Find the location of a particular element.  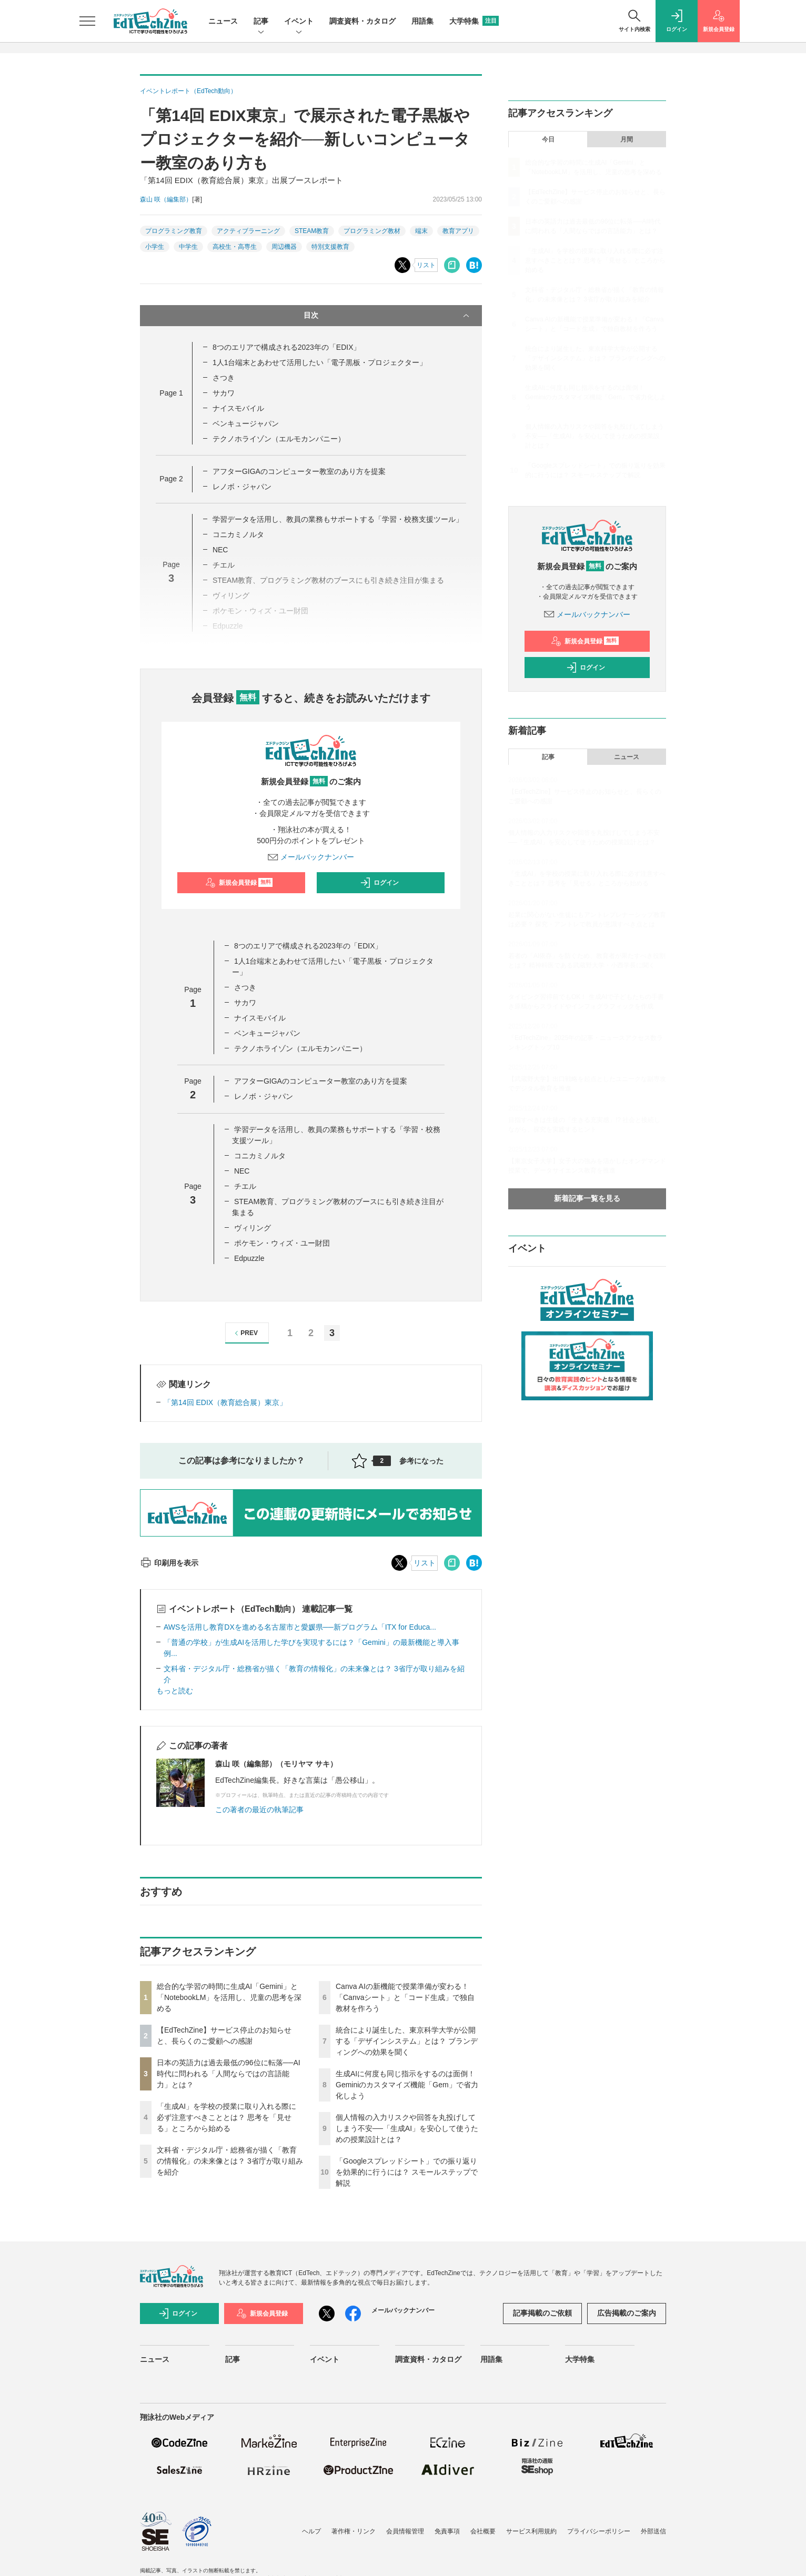

アクティブラーニング is located at coordinates (248, 231).